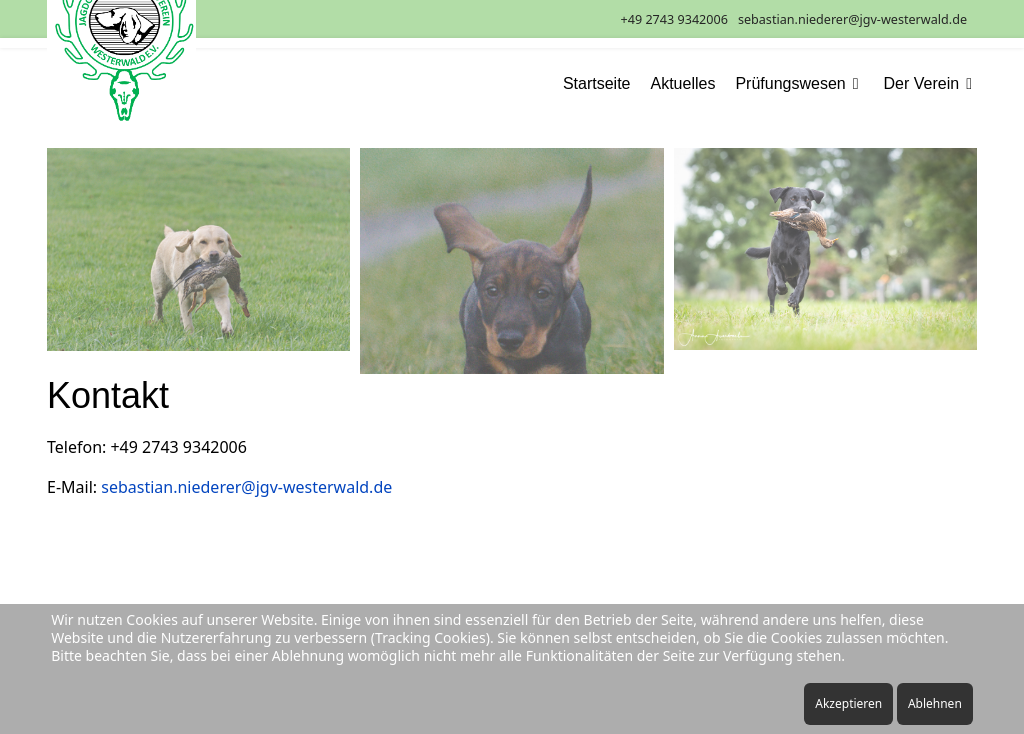 This screenshot has height=734, width=1024. I want to click on sebastian.niederer@jgv-westerwald.de, so click(852, 19).